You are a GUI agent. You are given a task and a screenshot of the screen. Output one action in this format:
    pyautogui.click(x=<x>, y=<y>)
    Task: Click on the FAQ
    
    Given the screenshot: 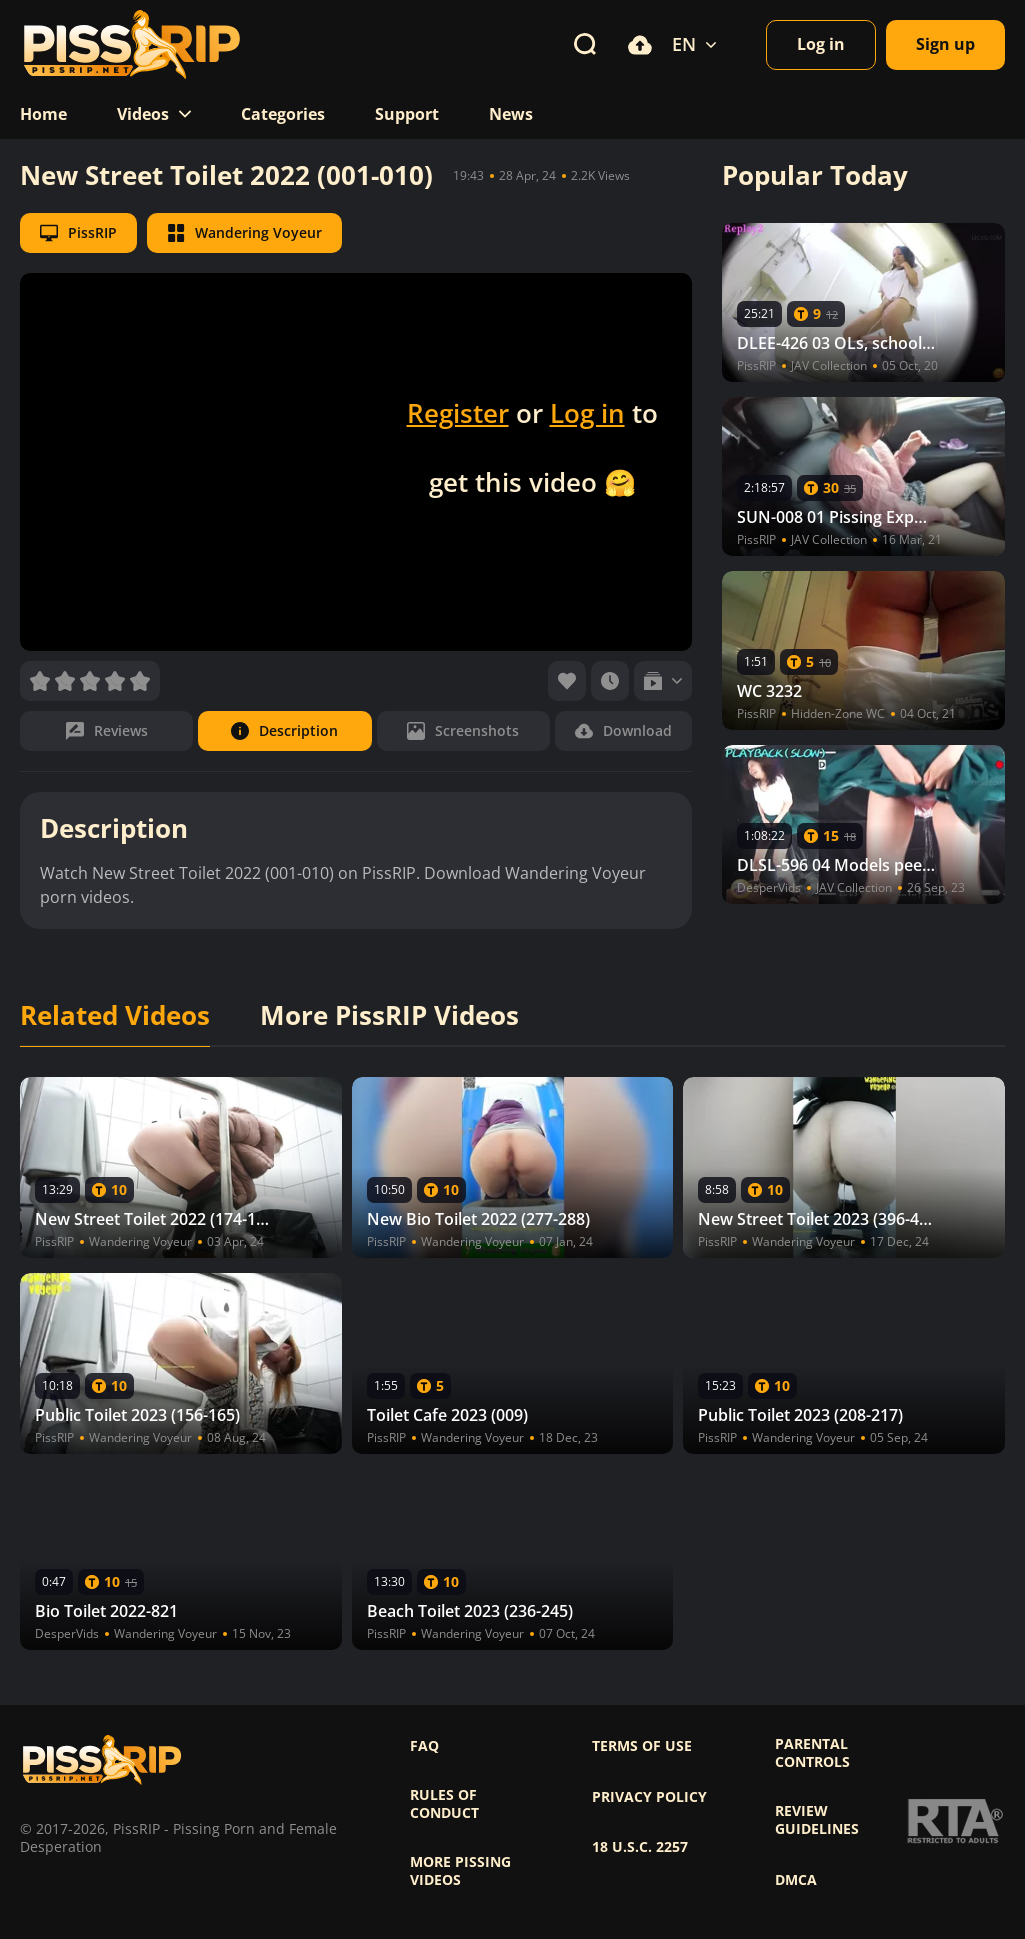 What is the action you would take?
    pyautogui.click(x=424, y=1746)
    